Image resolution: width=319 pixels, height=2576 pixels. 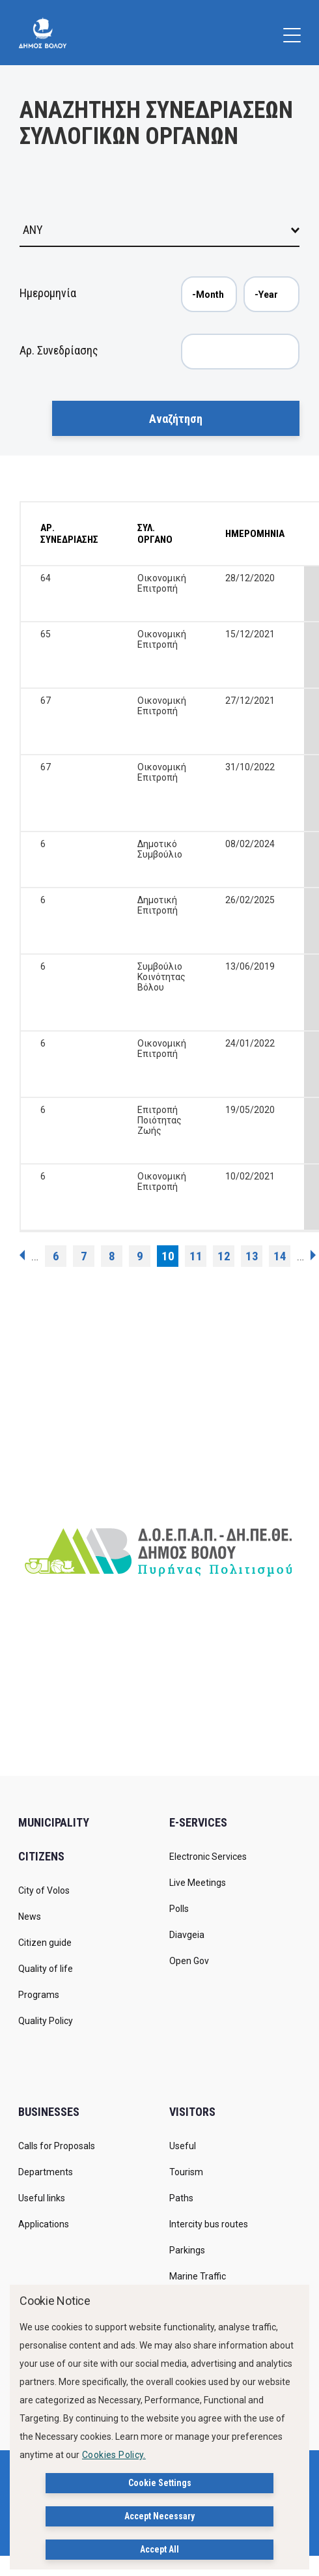 What do you see at coordinates (279, 1256) in the screenshot?
I see `14` at bounding box center [279, 1256].